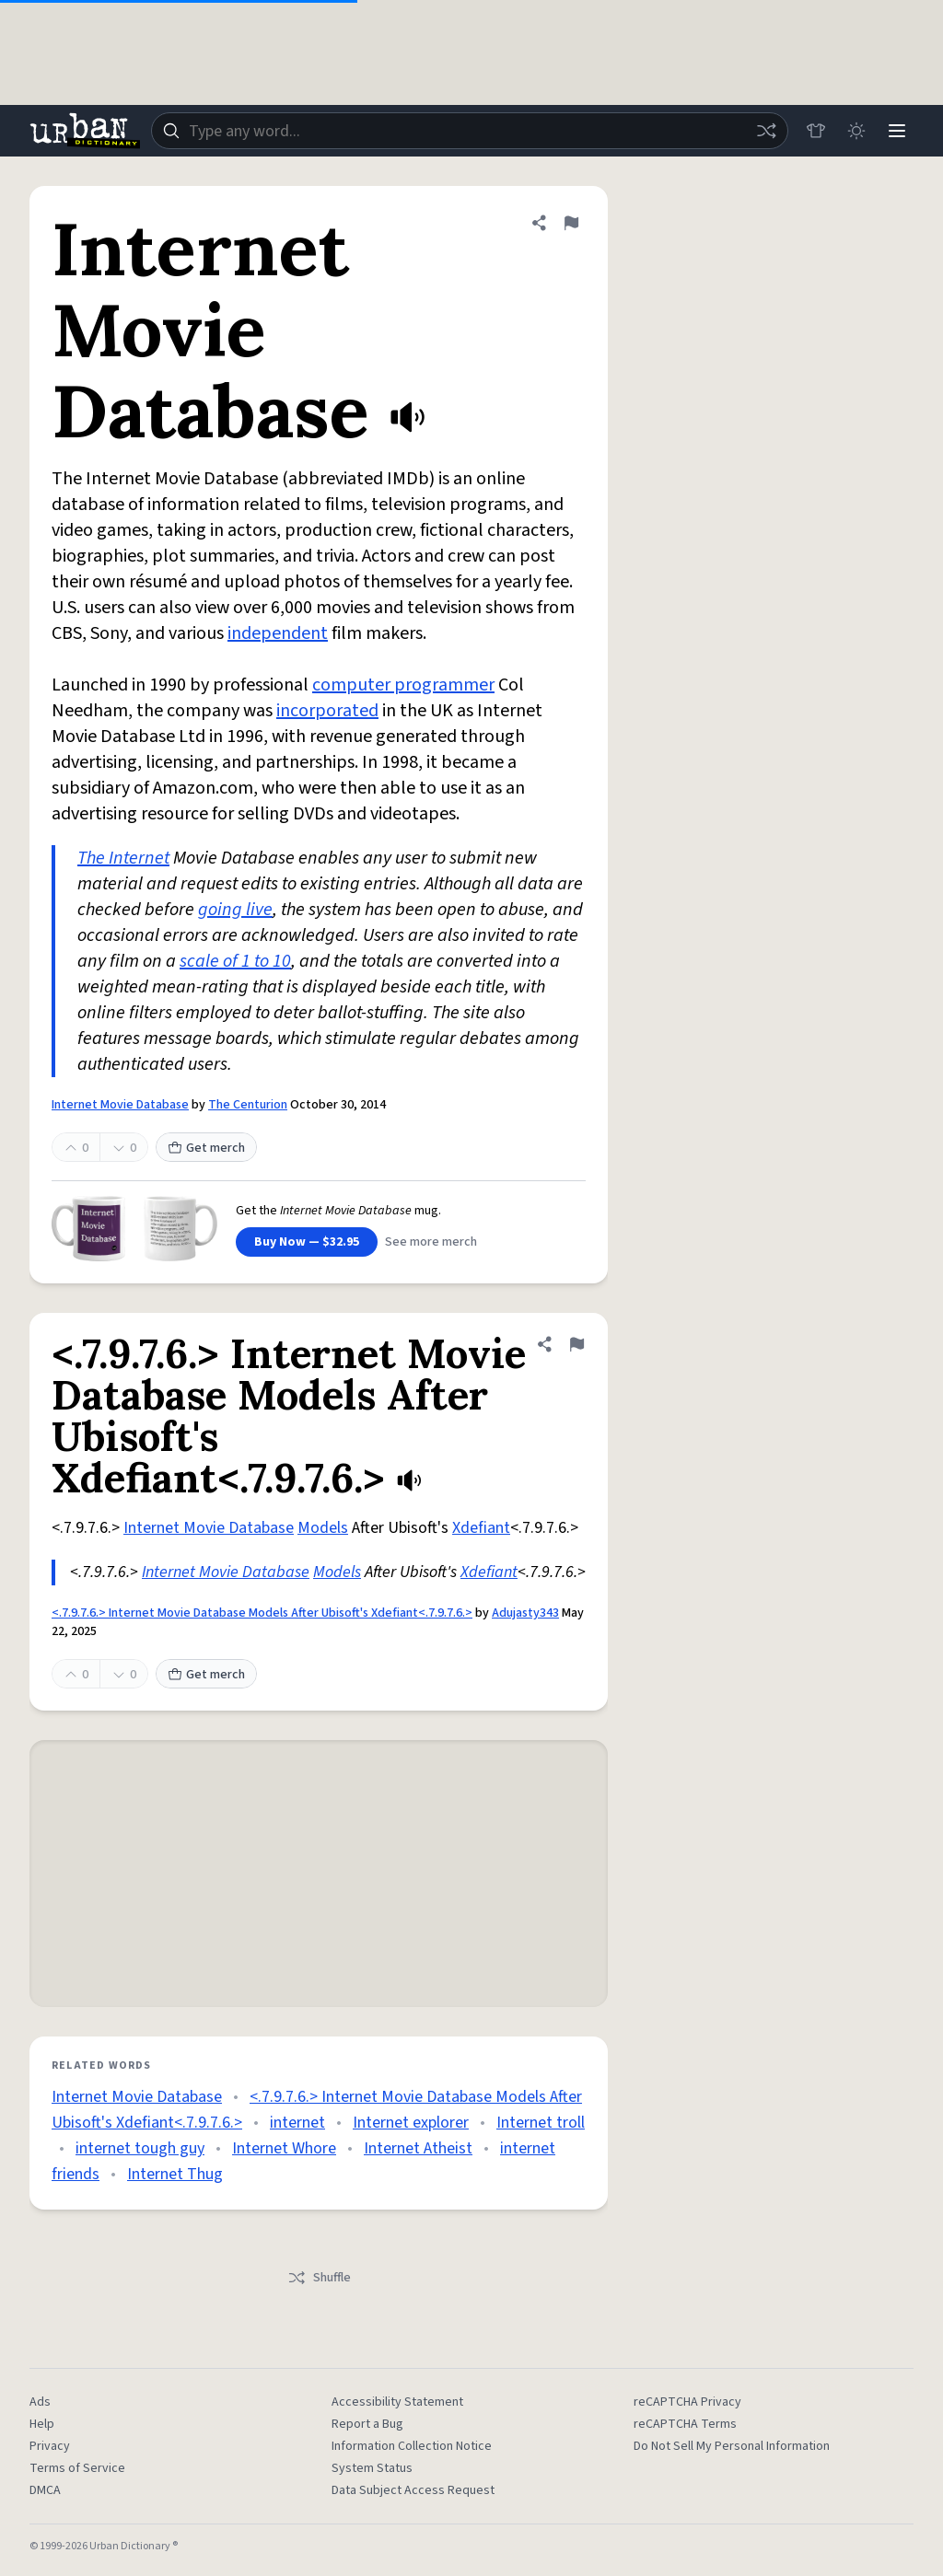 Image resolution: width=943 pixels, height=2576 pixels. I want to click on System Status, so click(372, 2468).